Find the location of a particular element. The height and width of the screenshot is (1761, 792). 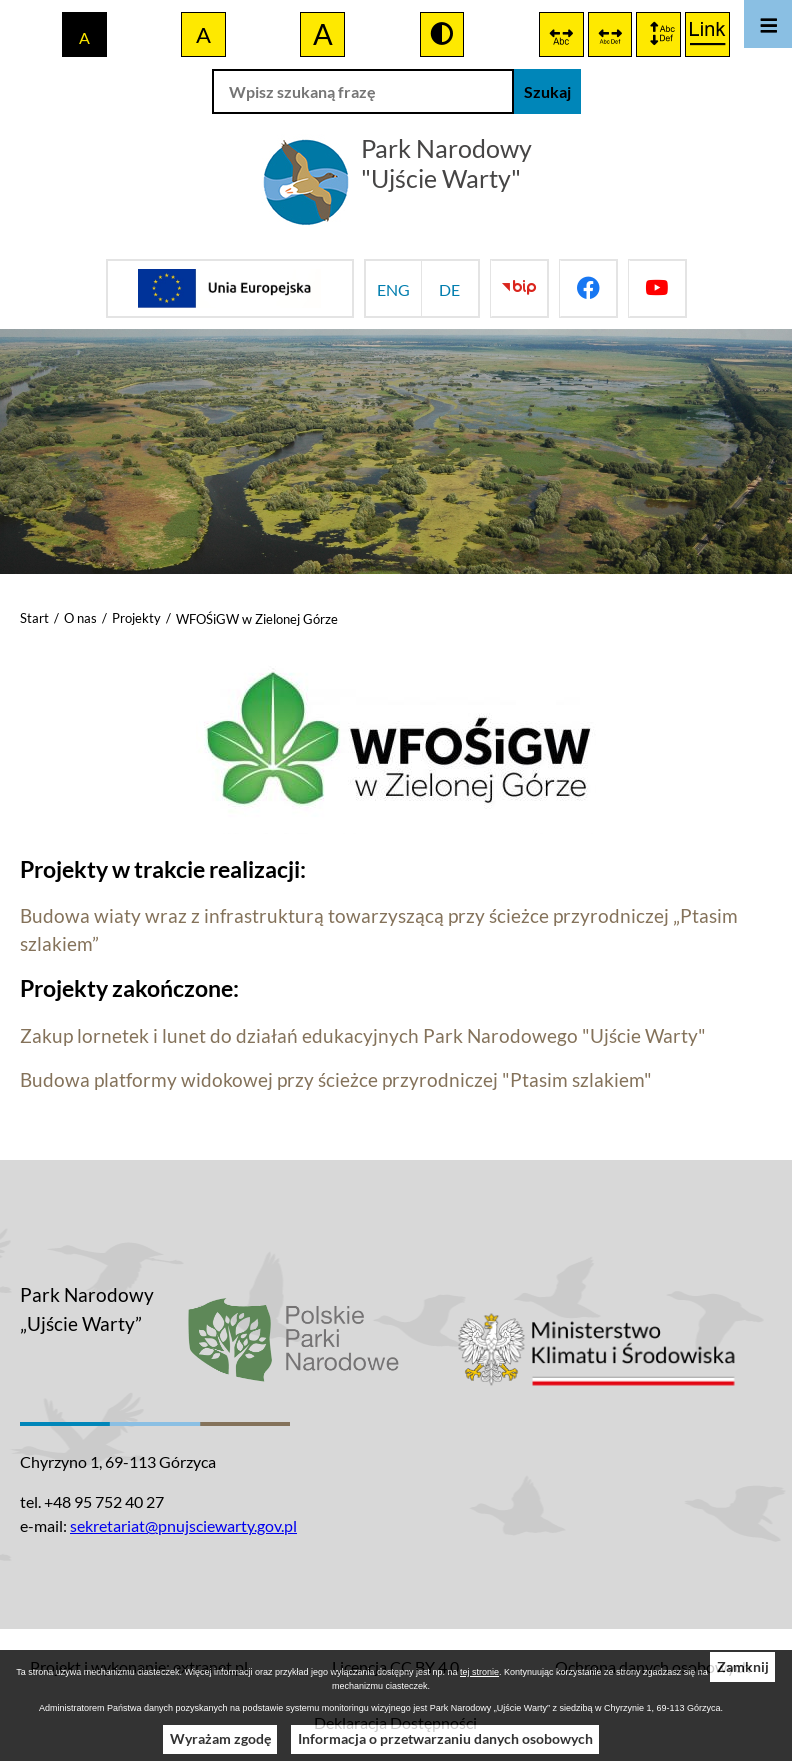

[Otwórz menu] is located at coordinates (768, 24).